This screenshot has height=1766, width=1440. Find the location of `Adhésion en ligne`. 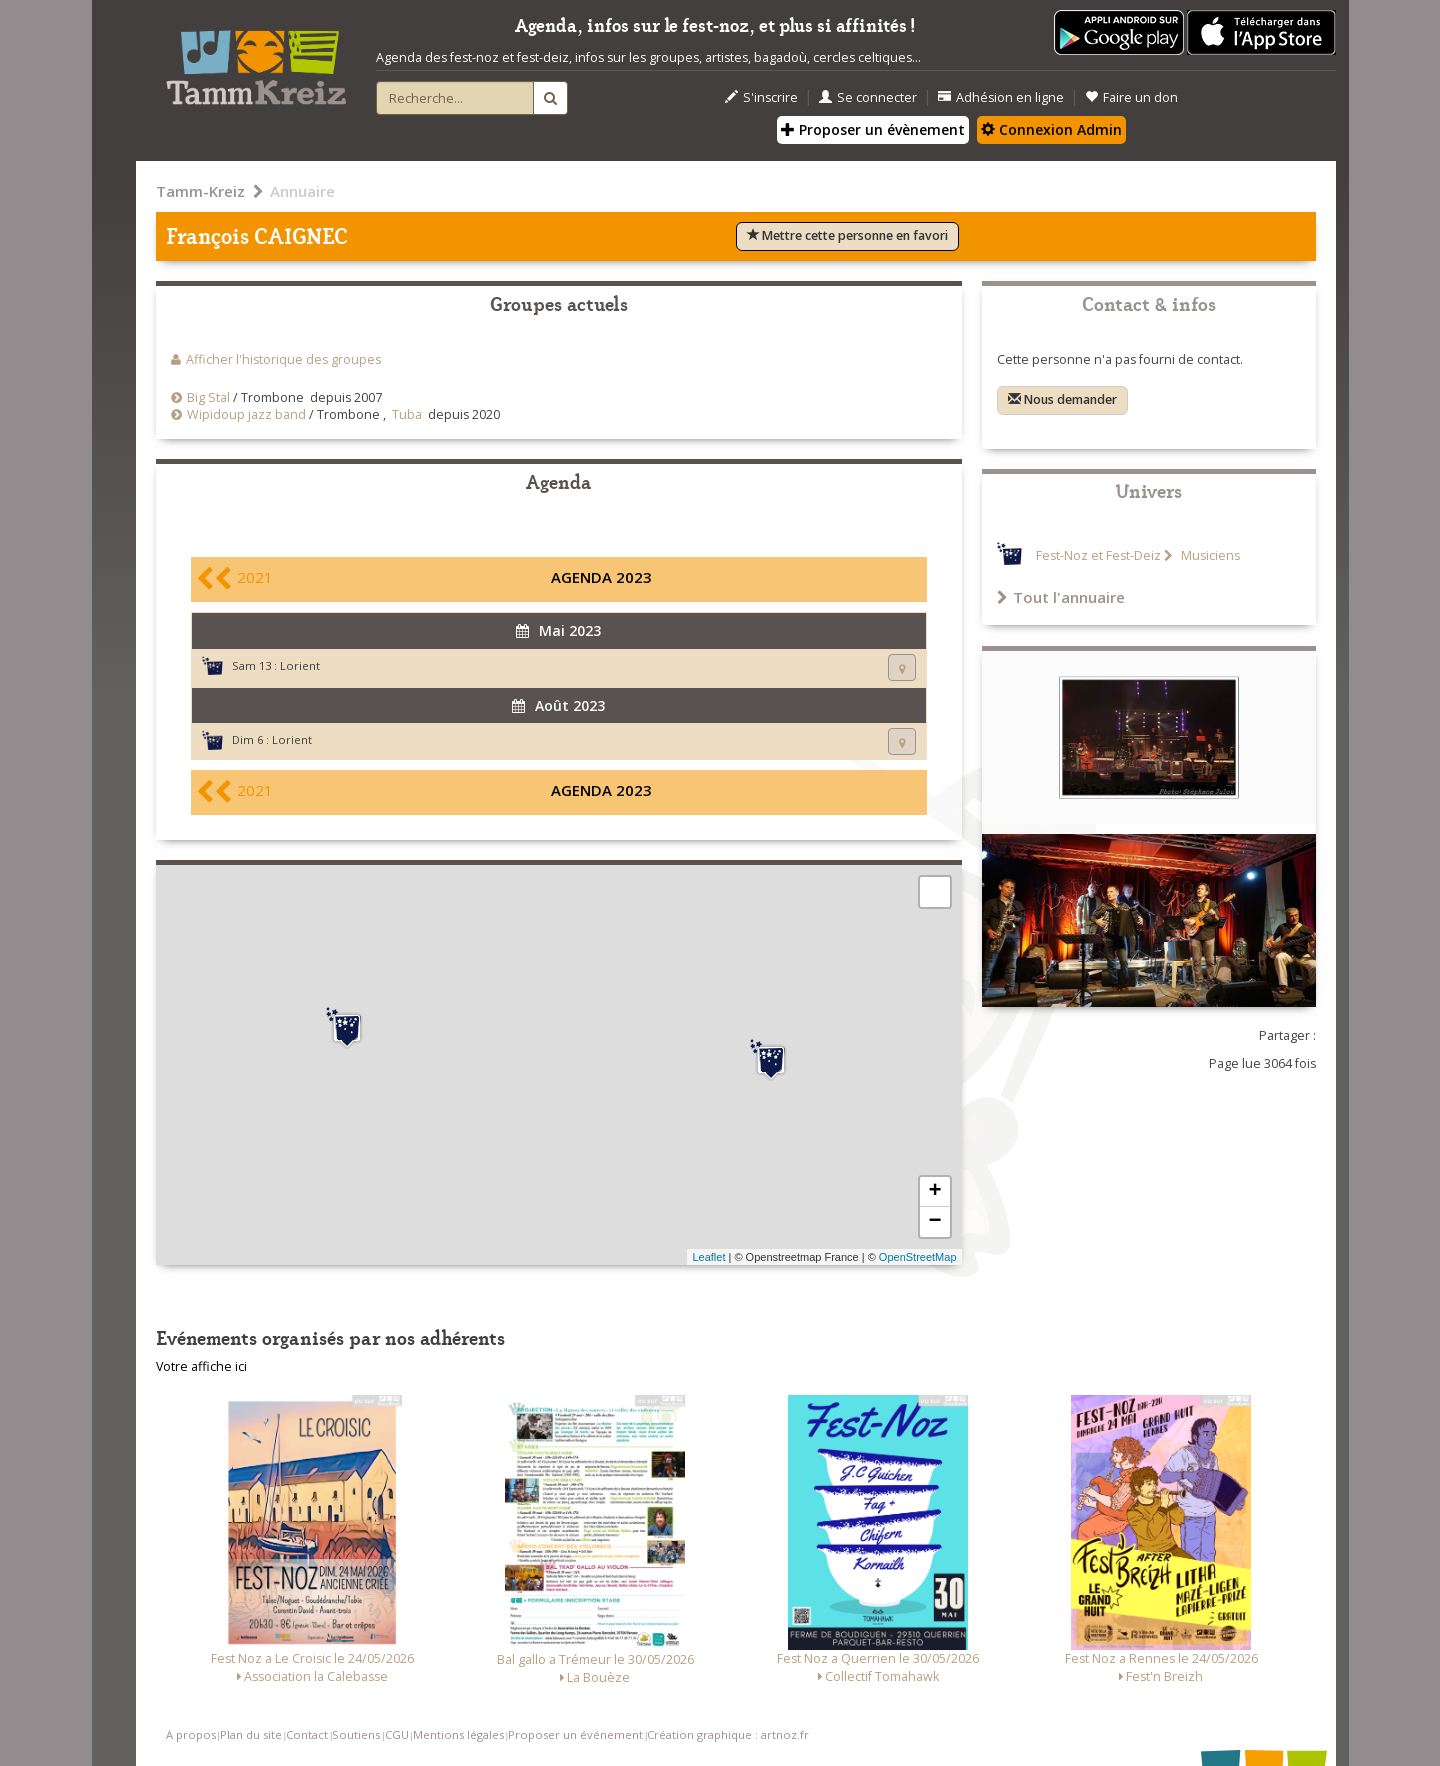

Adhésion en ligne is located at coordinates (1001, 97).